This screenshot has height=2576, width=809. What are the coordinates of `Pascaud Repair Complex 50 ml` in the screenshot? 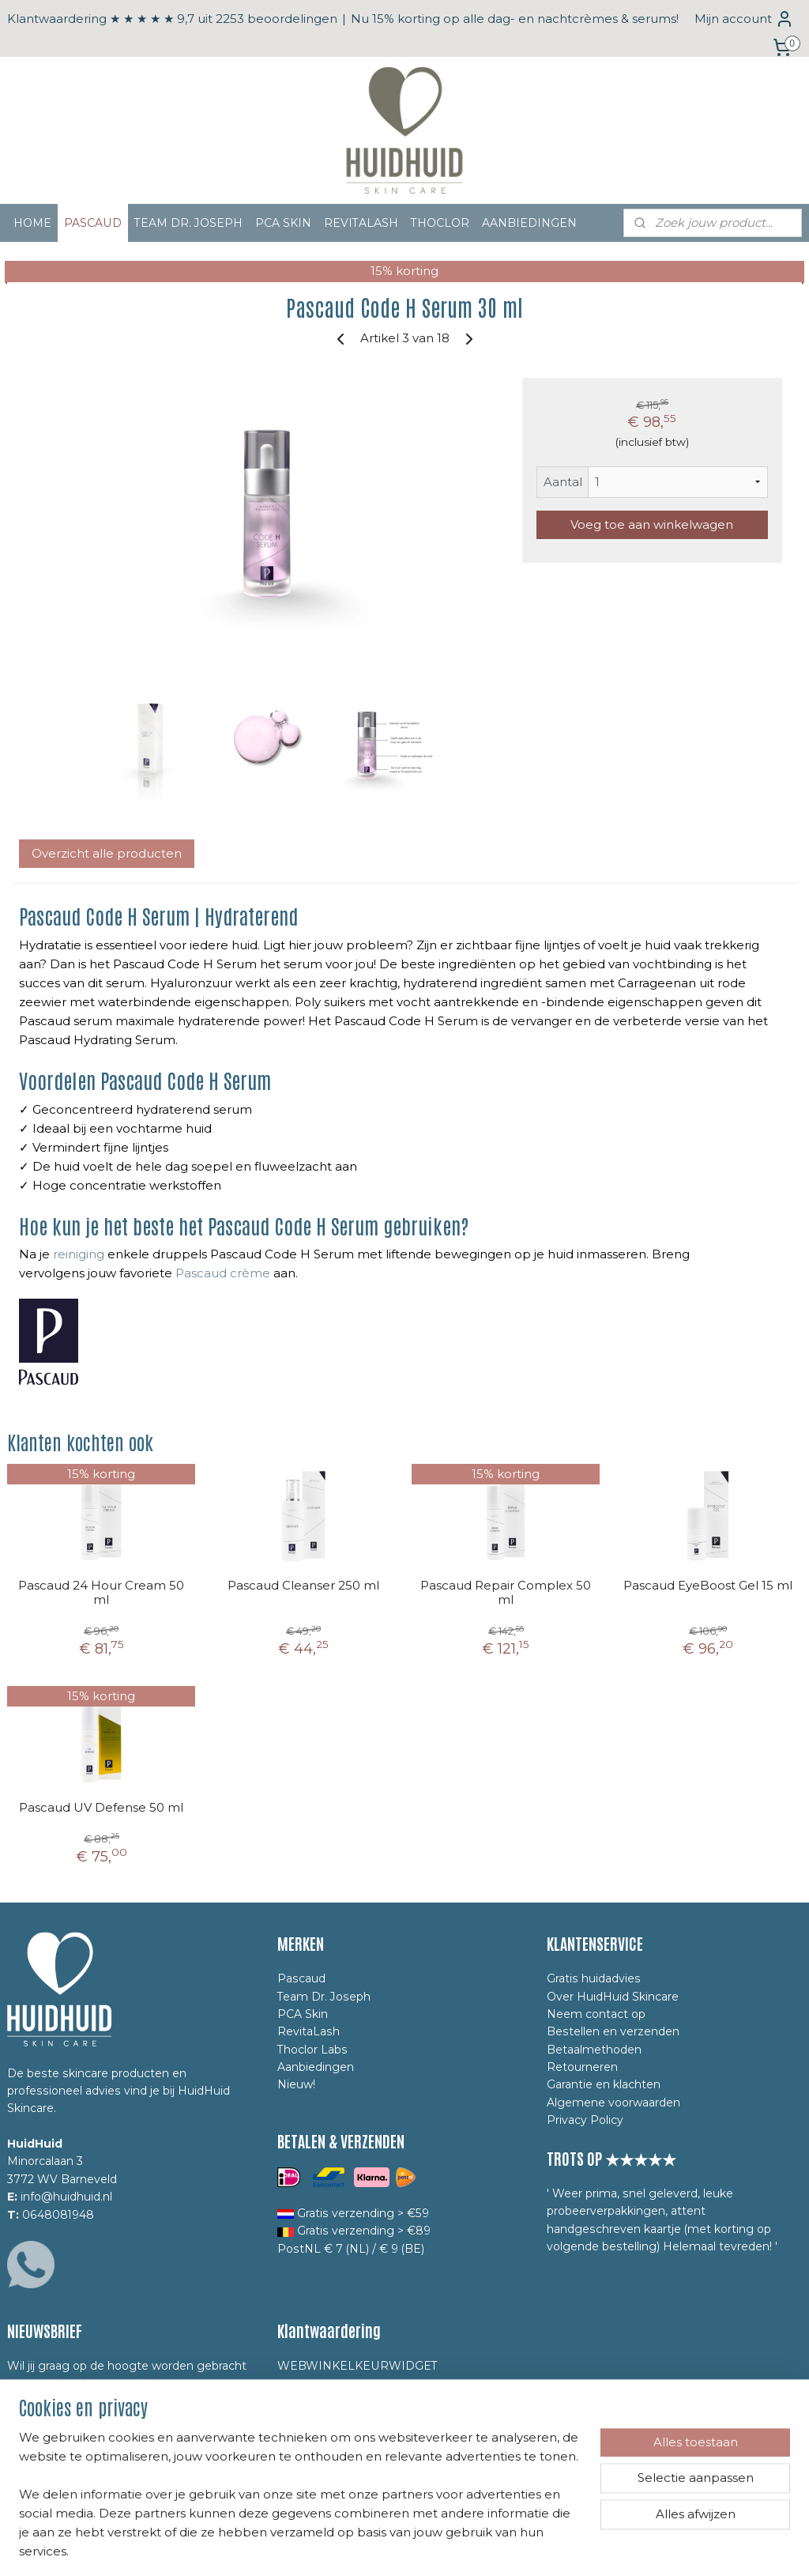 It's located at (505, 1593).